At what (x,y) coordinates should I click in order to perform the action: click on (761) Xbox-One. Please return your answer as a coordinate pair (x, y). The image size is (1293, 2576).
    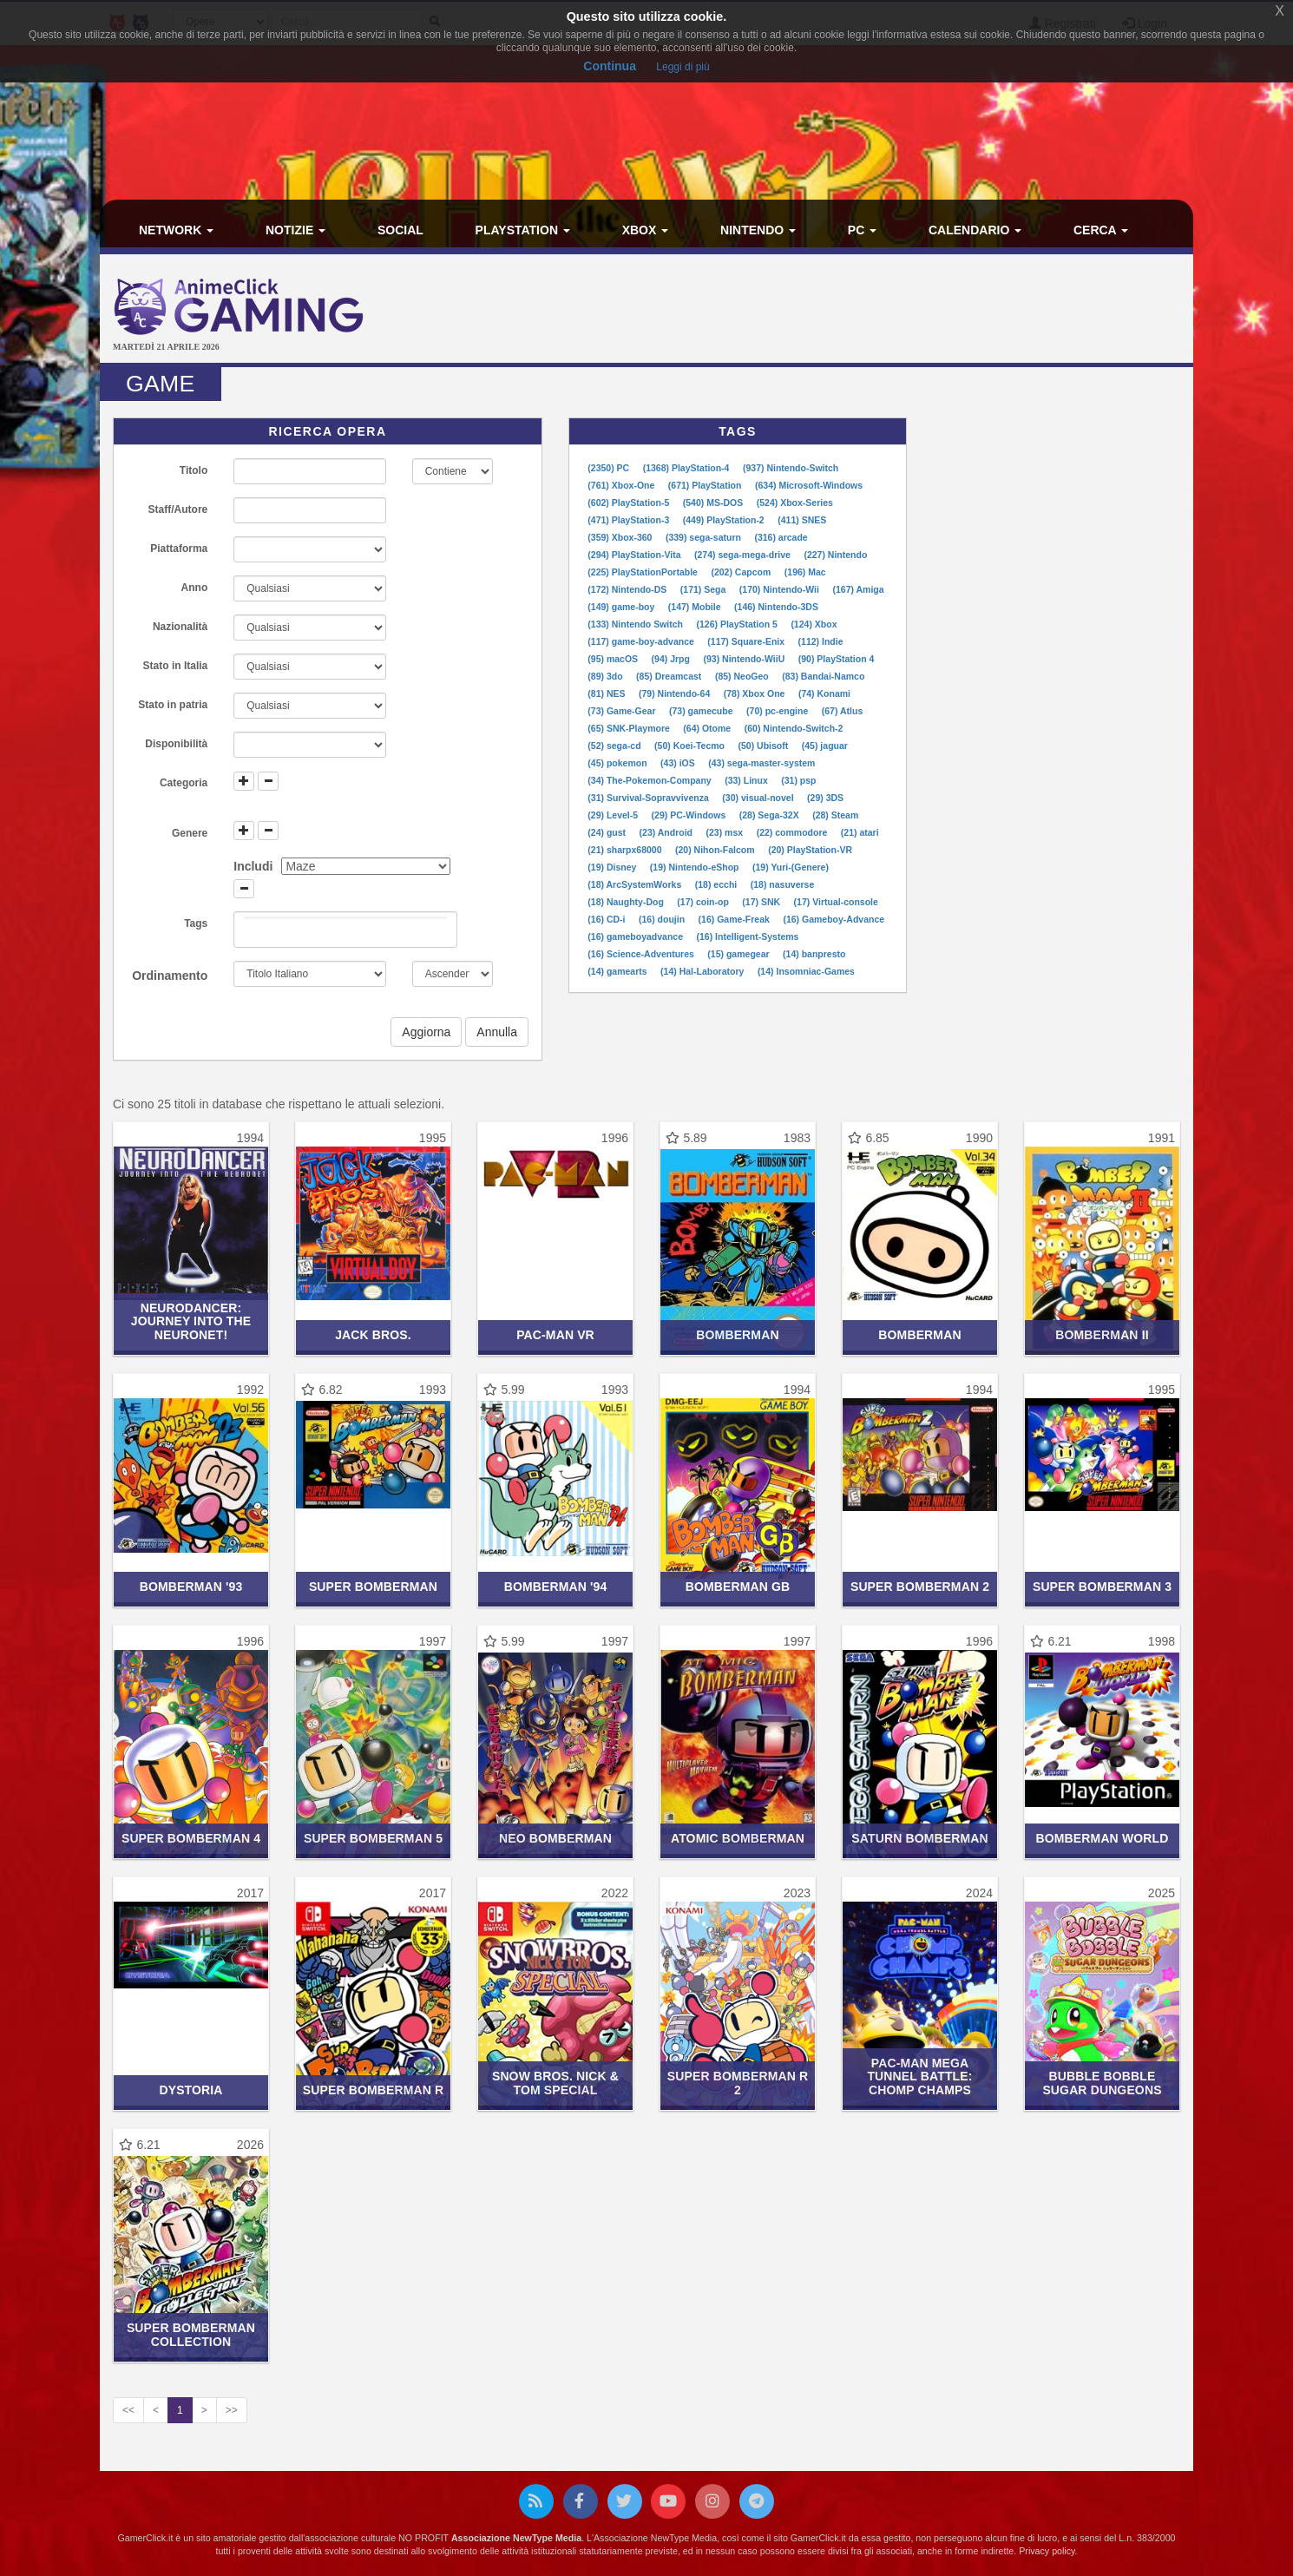
    Looking at the image, I should click on (622, 485).